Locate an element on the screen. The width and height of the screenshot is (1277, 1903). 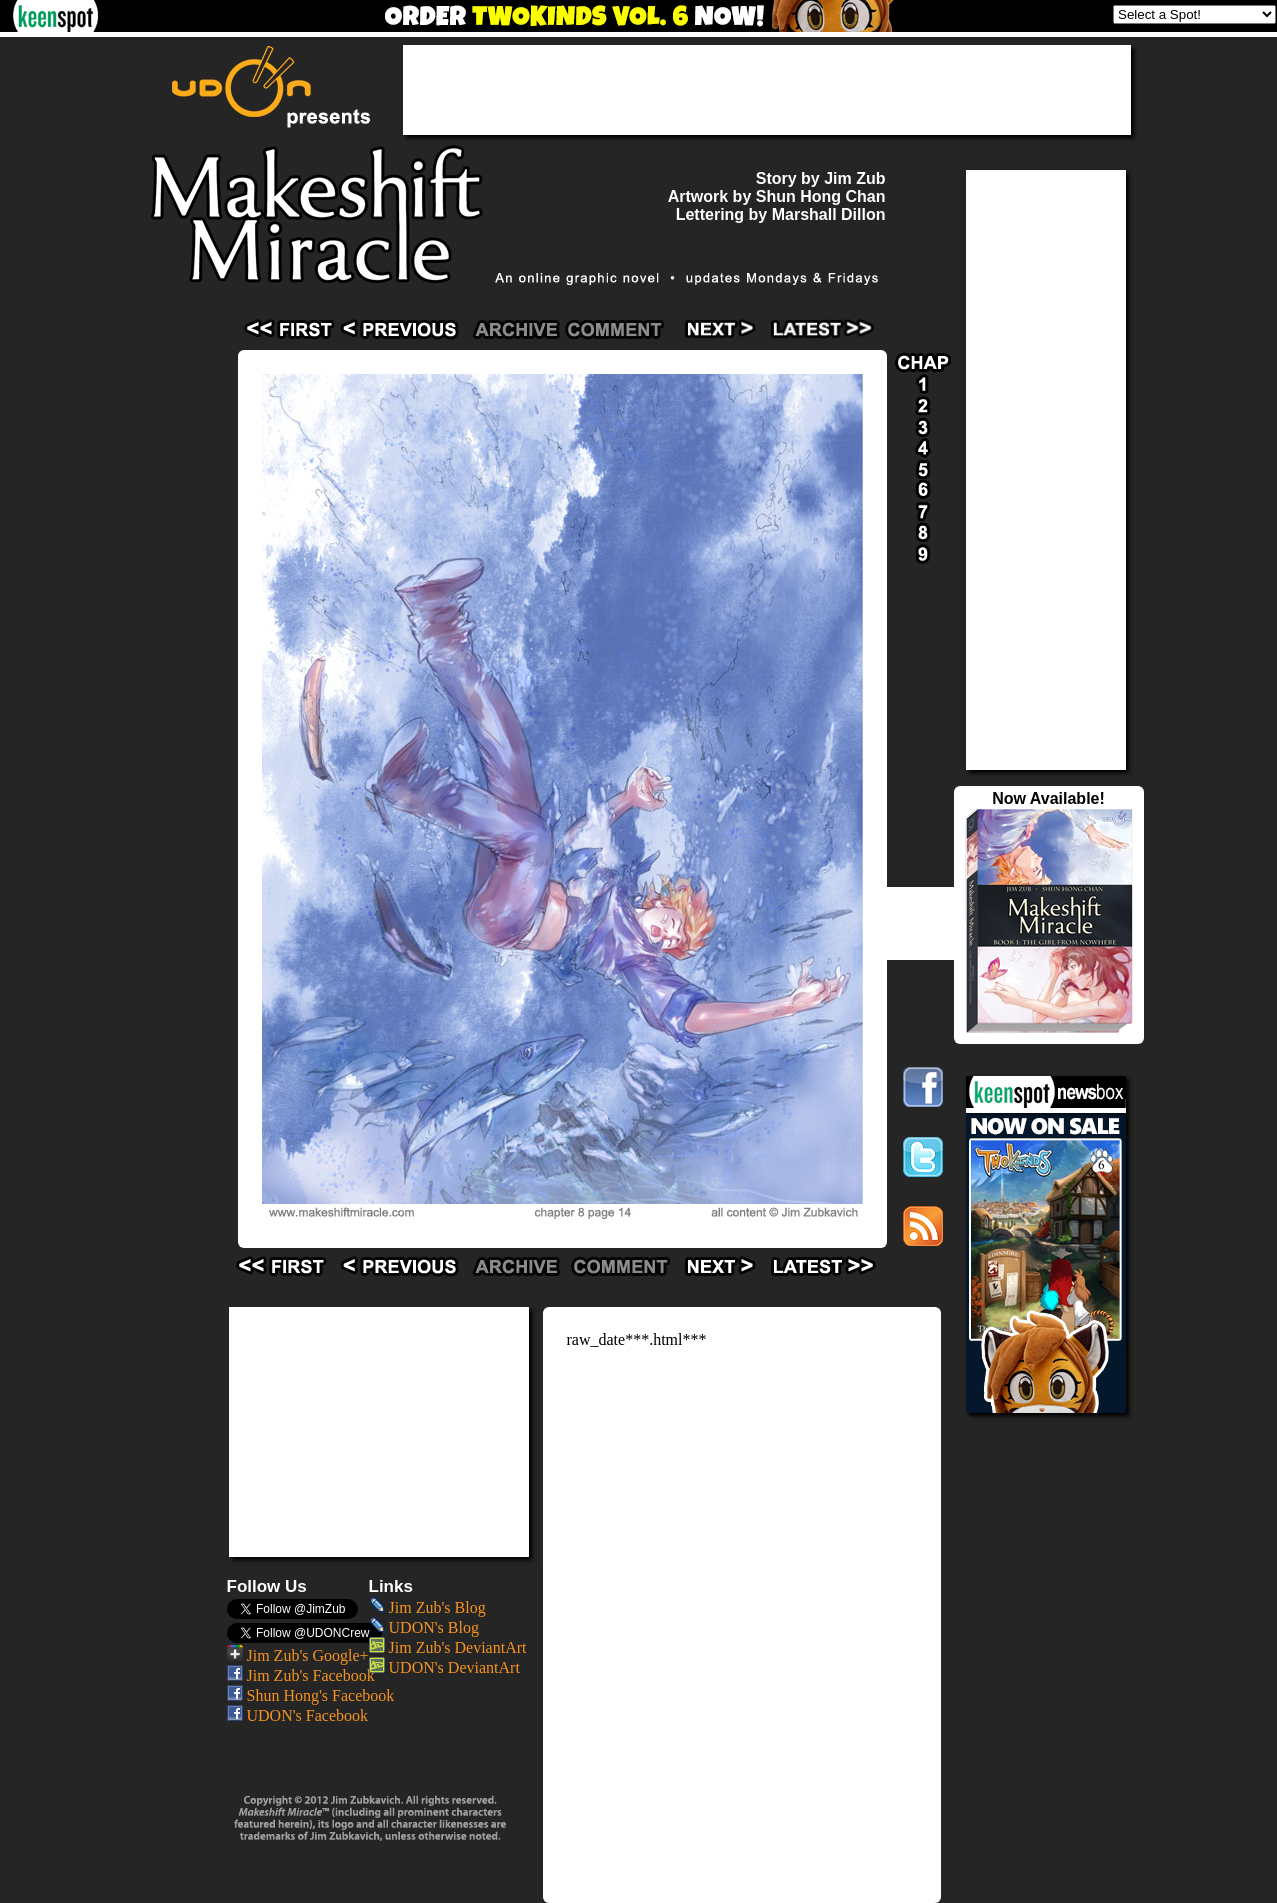
Jim Zub's Facebook is located at coordinates (301, 1675).